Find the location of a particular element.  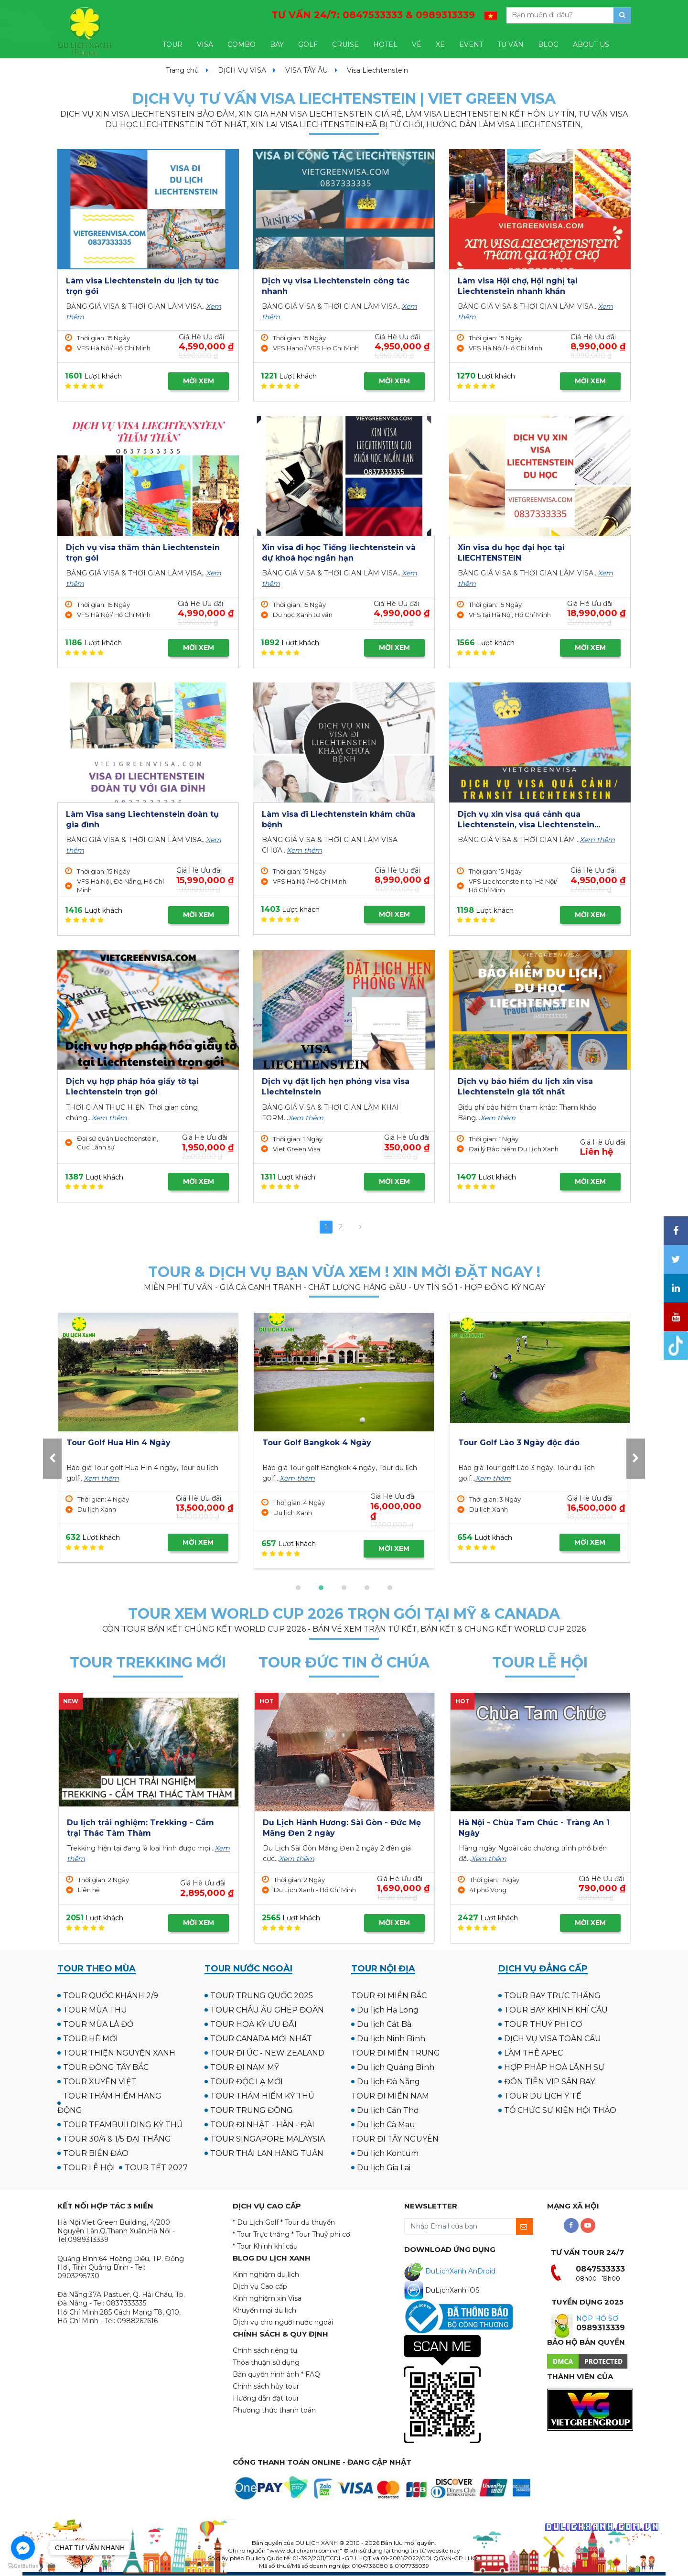

TOUR ĐI NAM MỸ is located at coordinates (244, 2067).